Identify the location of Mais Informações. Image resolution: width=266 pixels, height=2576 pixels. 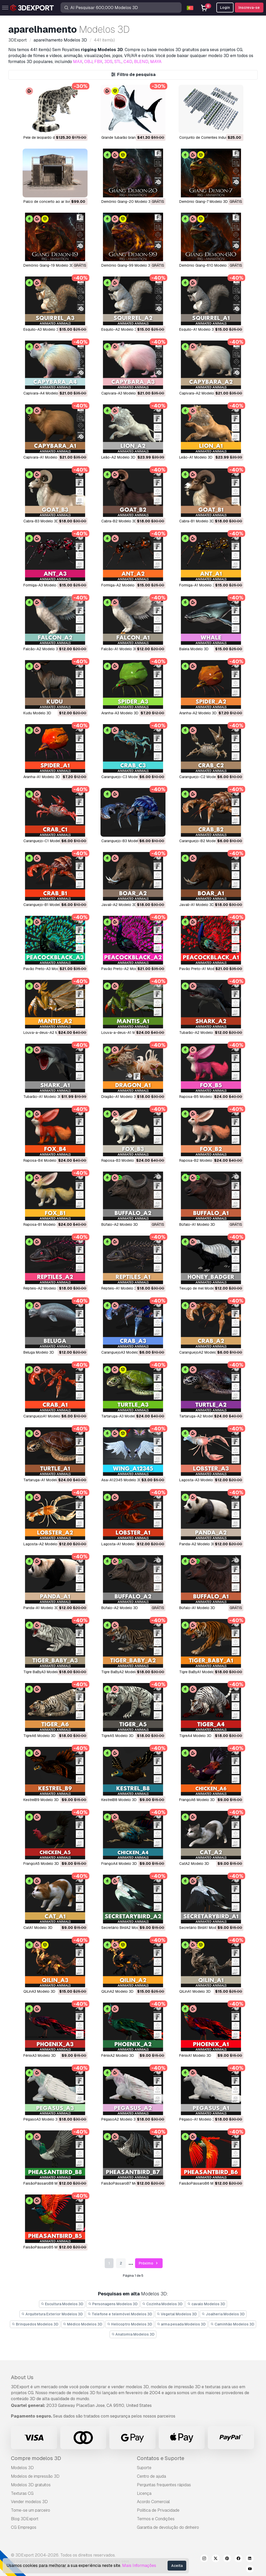
(139, 2565).